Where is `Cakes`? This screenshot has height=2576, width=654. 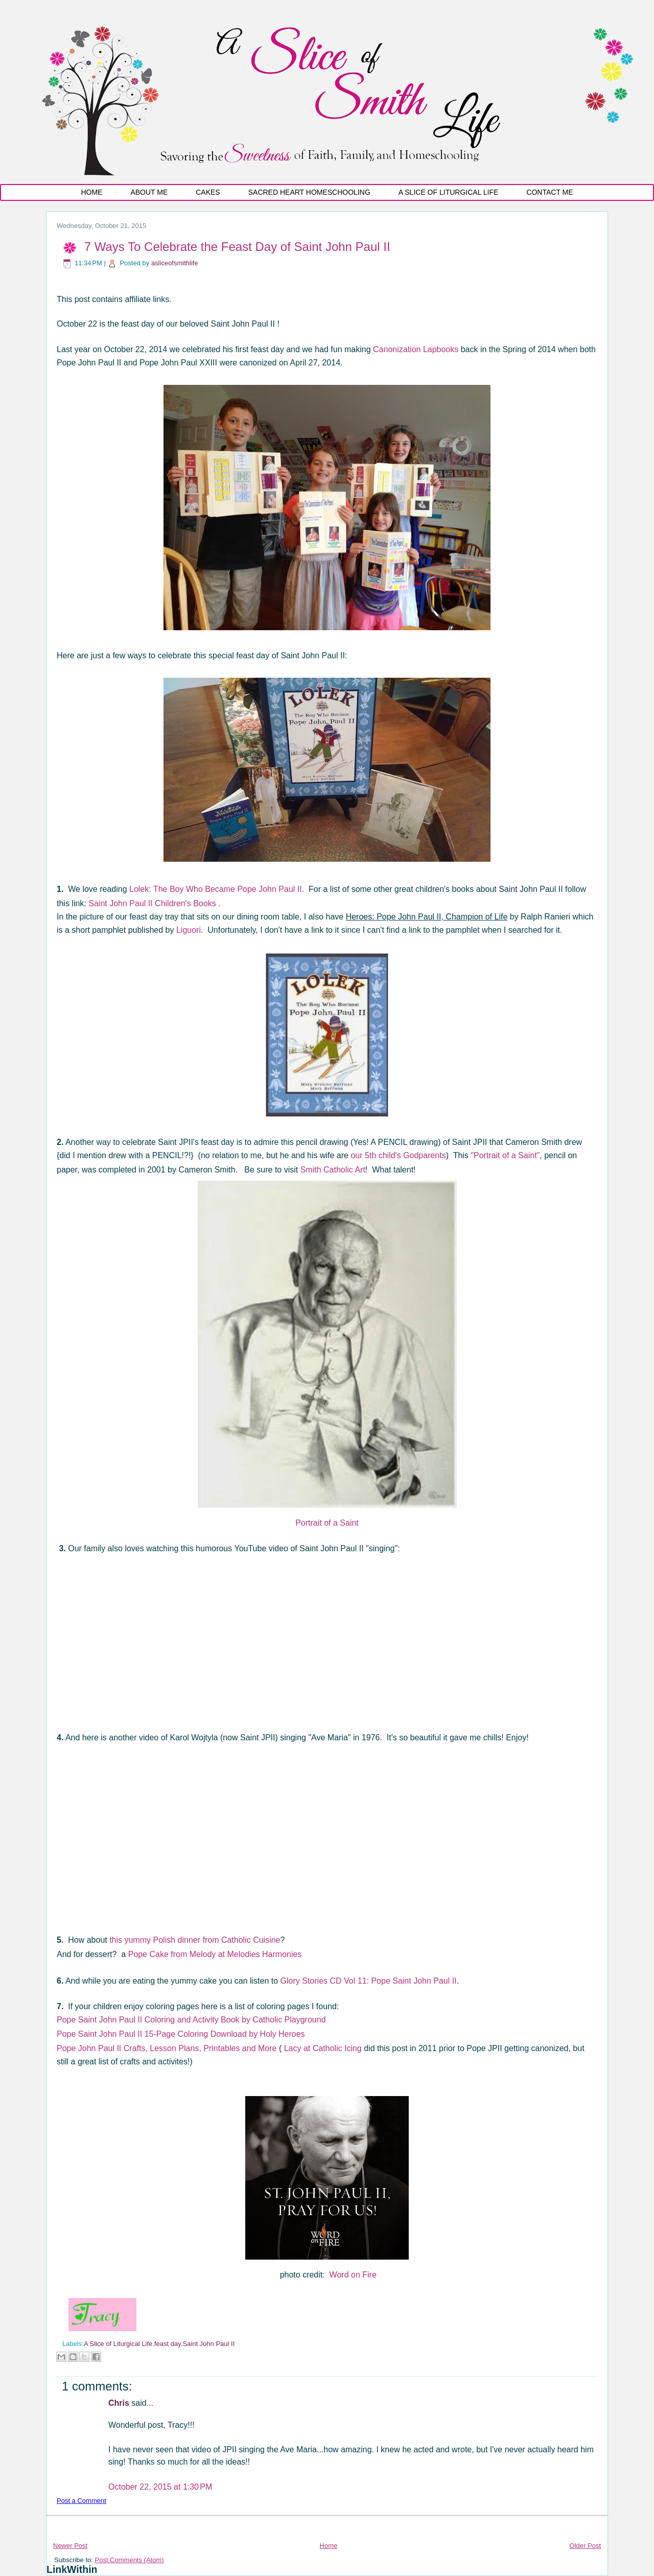 Cakes is located at coordinates (208, 192).